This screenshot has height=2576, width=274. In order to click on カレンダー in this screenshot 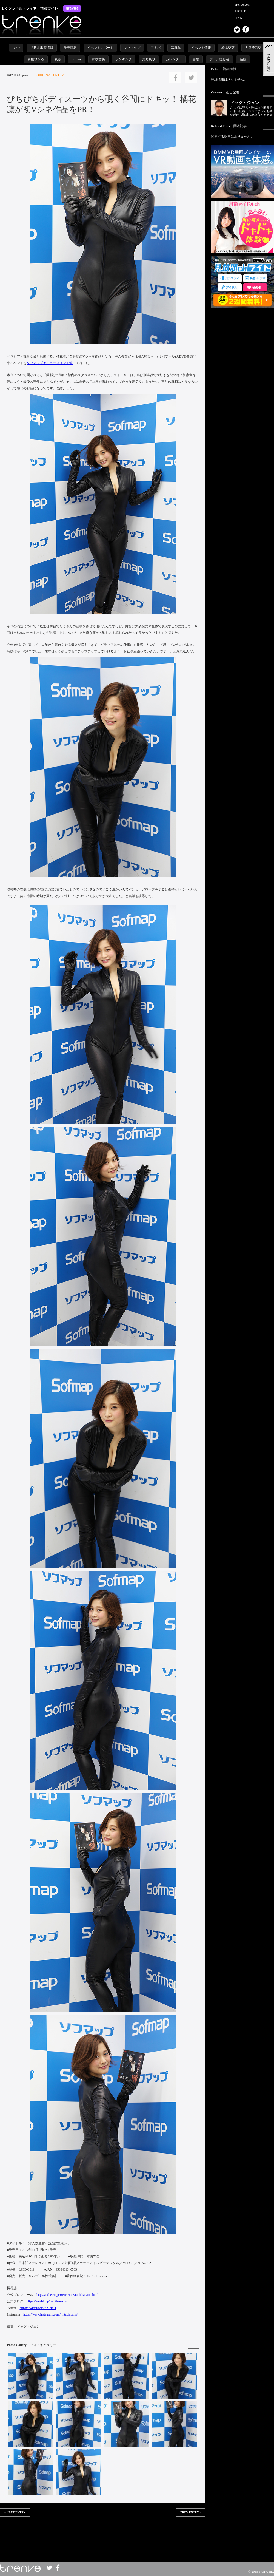, I will do `click(174, 59)`.